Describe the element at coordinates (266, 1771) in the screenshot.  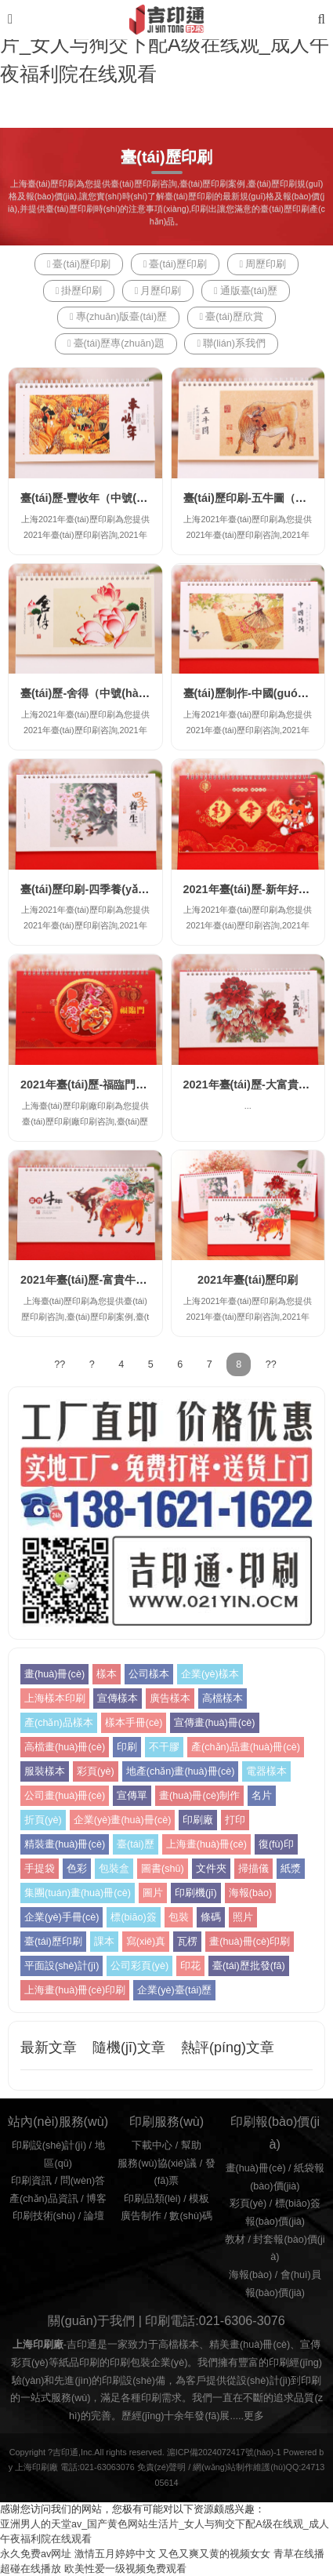
I see `電器樣本` at that location.